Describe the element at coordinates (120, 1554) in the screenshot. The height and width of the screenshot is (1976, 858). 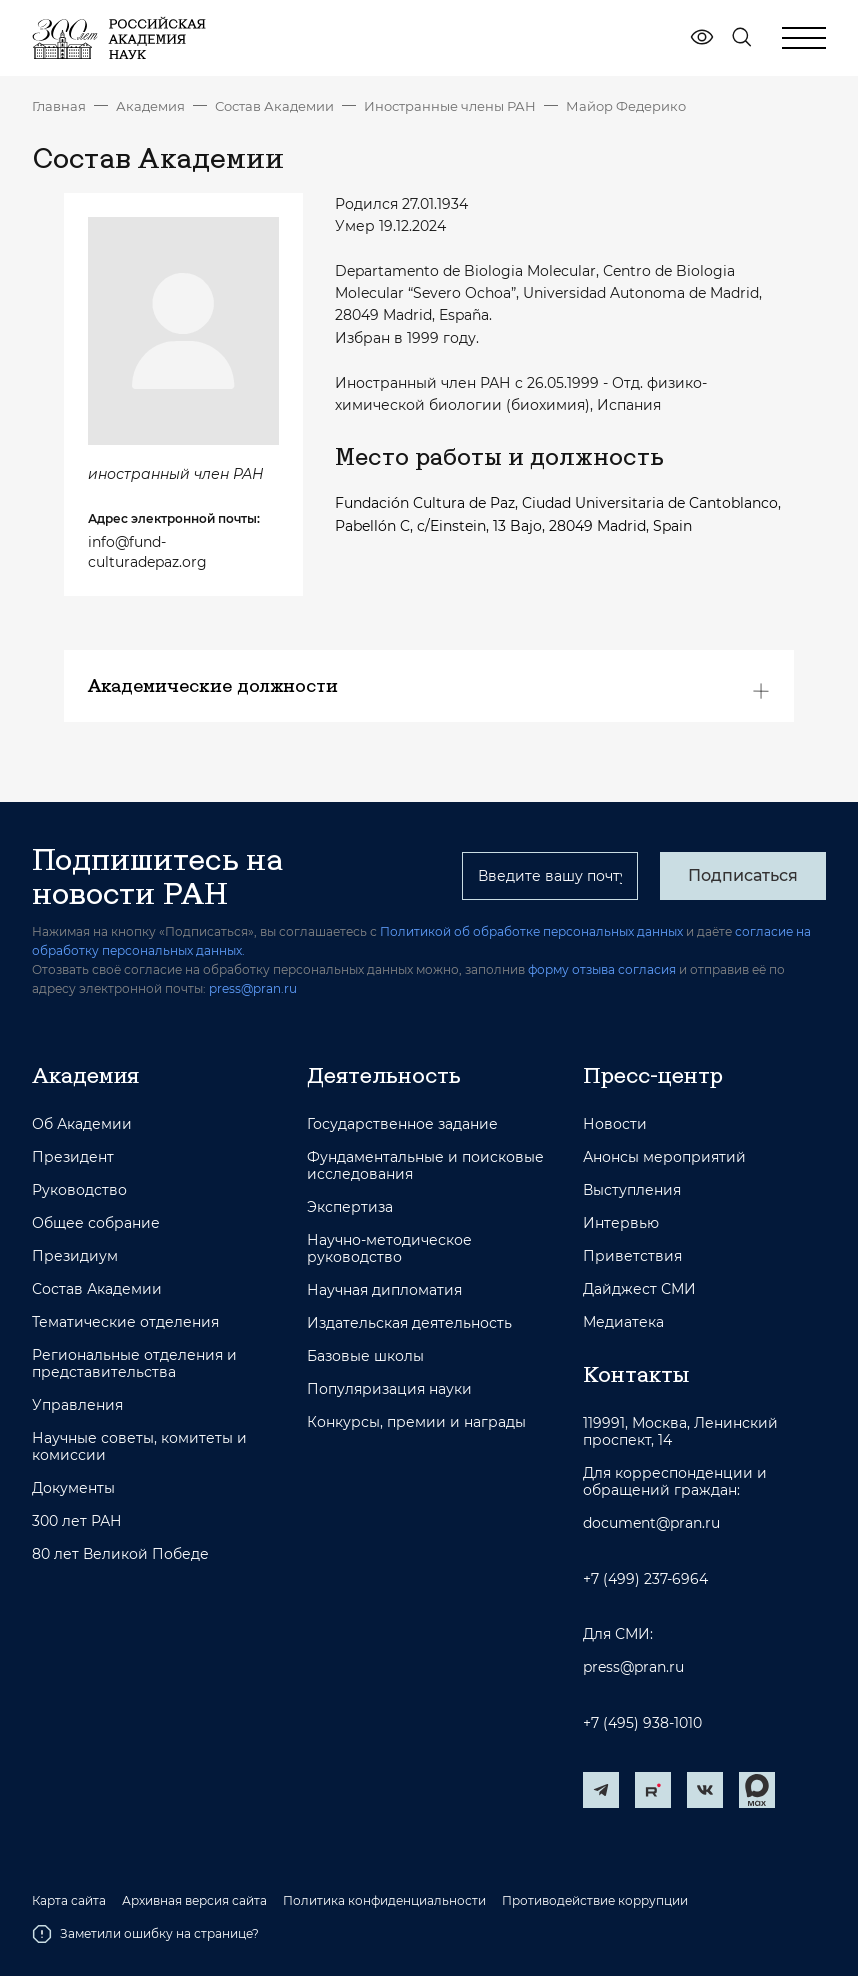
I see `80 лет Великой Победе` at that location.